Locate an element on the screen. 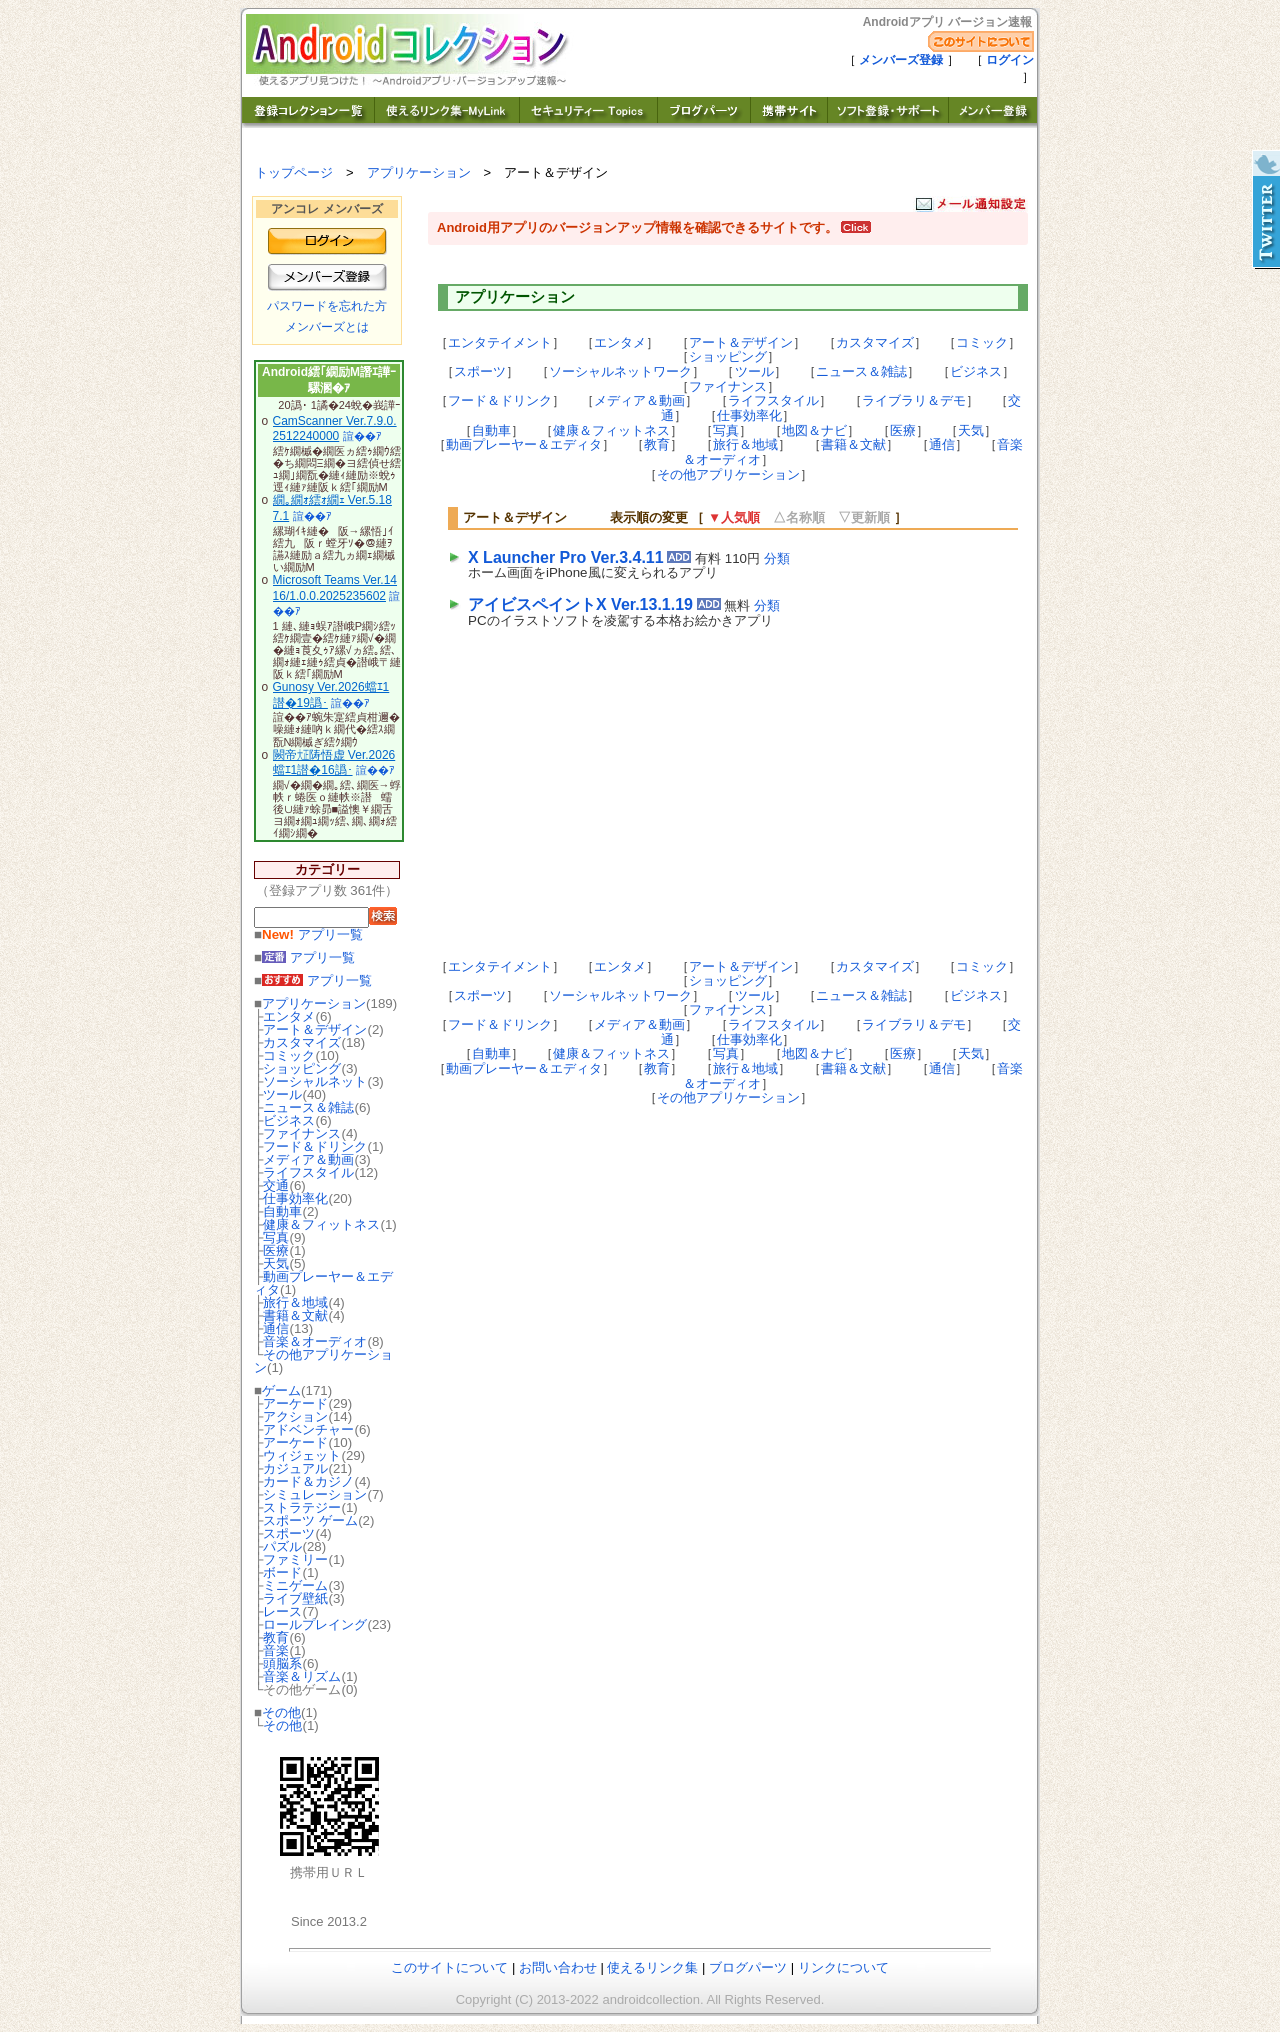 Image resolution: width=1280 pixels, height=2032 pixels. 通信 is located at coordinates (276, 1328).